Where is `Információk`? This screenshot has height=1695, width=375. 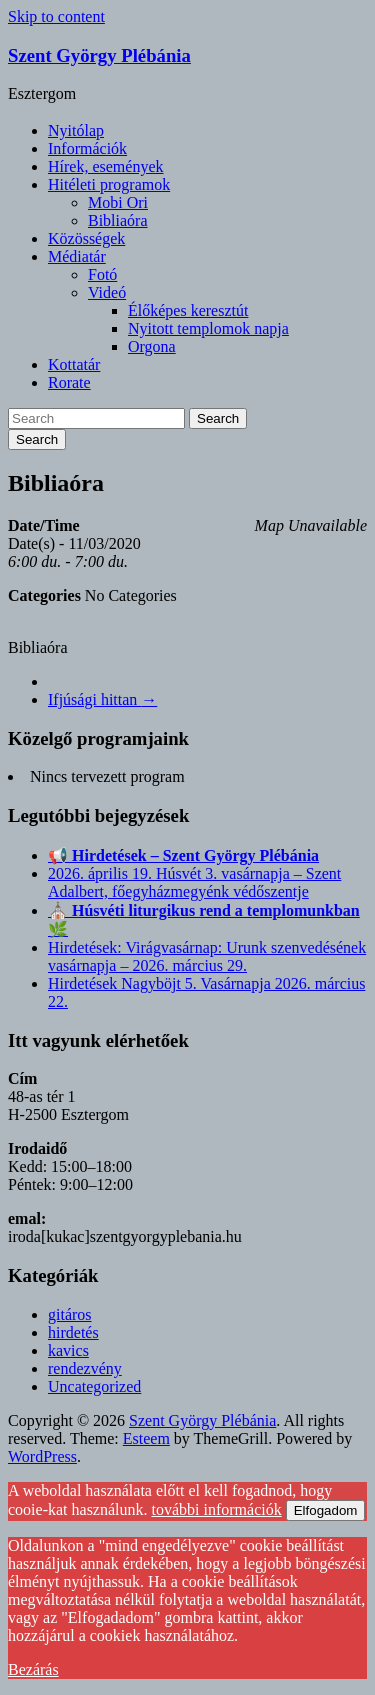 Információk is located at coordinates (87, 148).